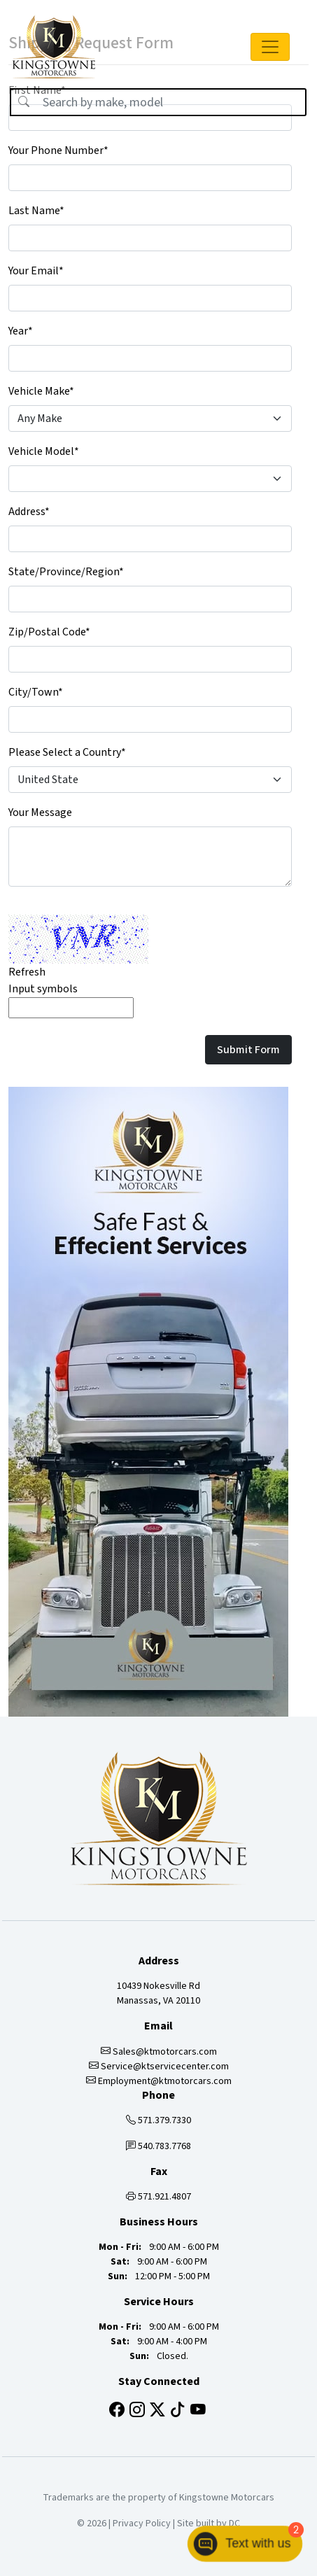  Describe the element at coordinates (67, 752) in the screenshot. I see `Please Select a Country*` at that location.